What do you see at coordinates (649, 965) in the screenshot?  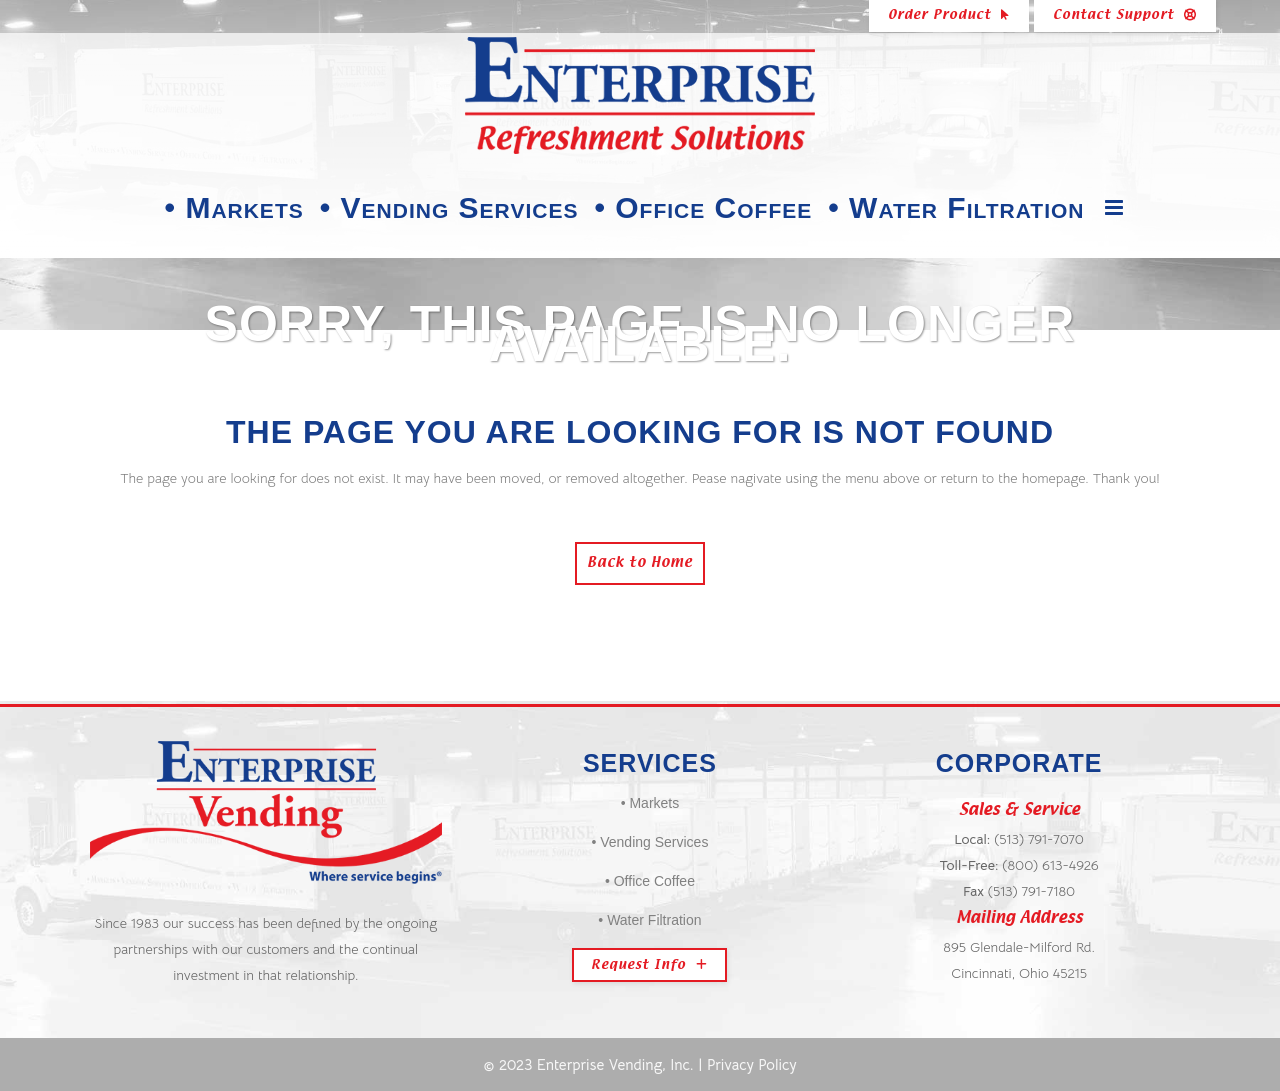 I see `Request Info` at bounding box center [649, 965].